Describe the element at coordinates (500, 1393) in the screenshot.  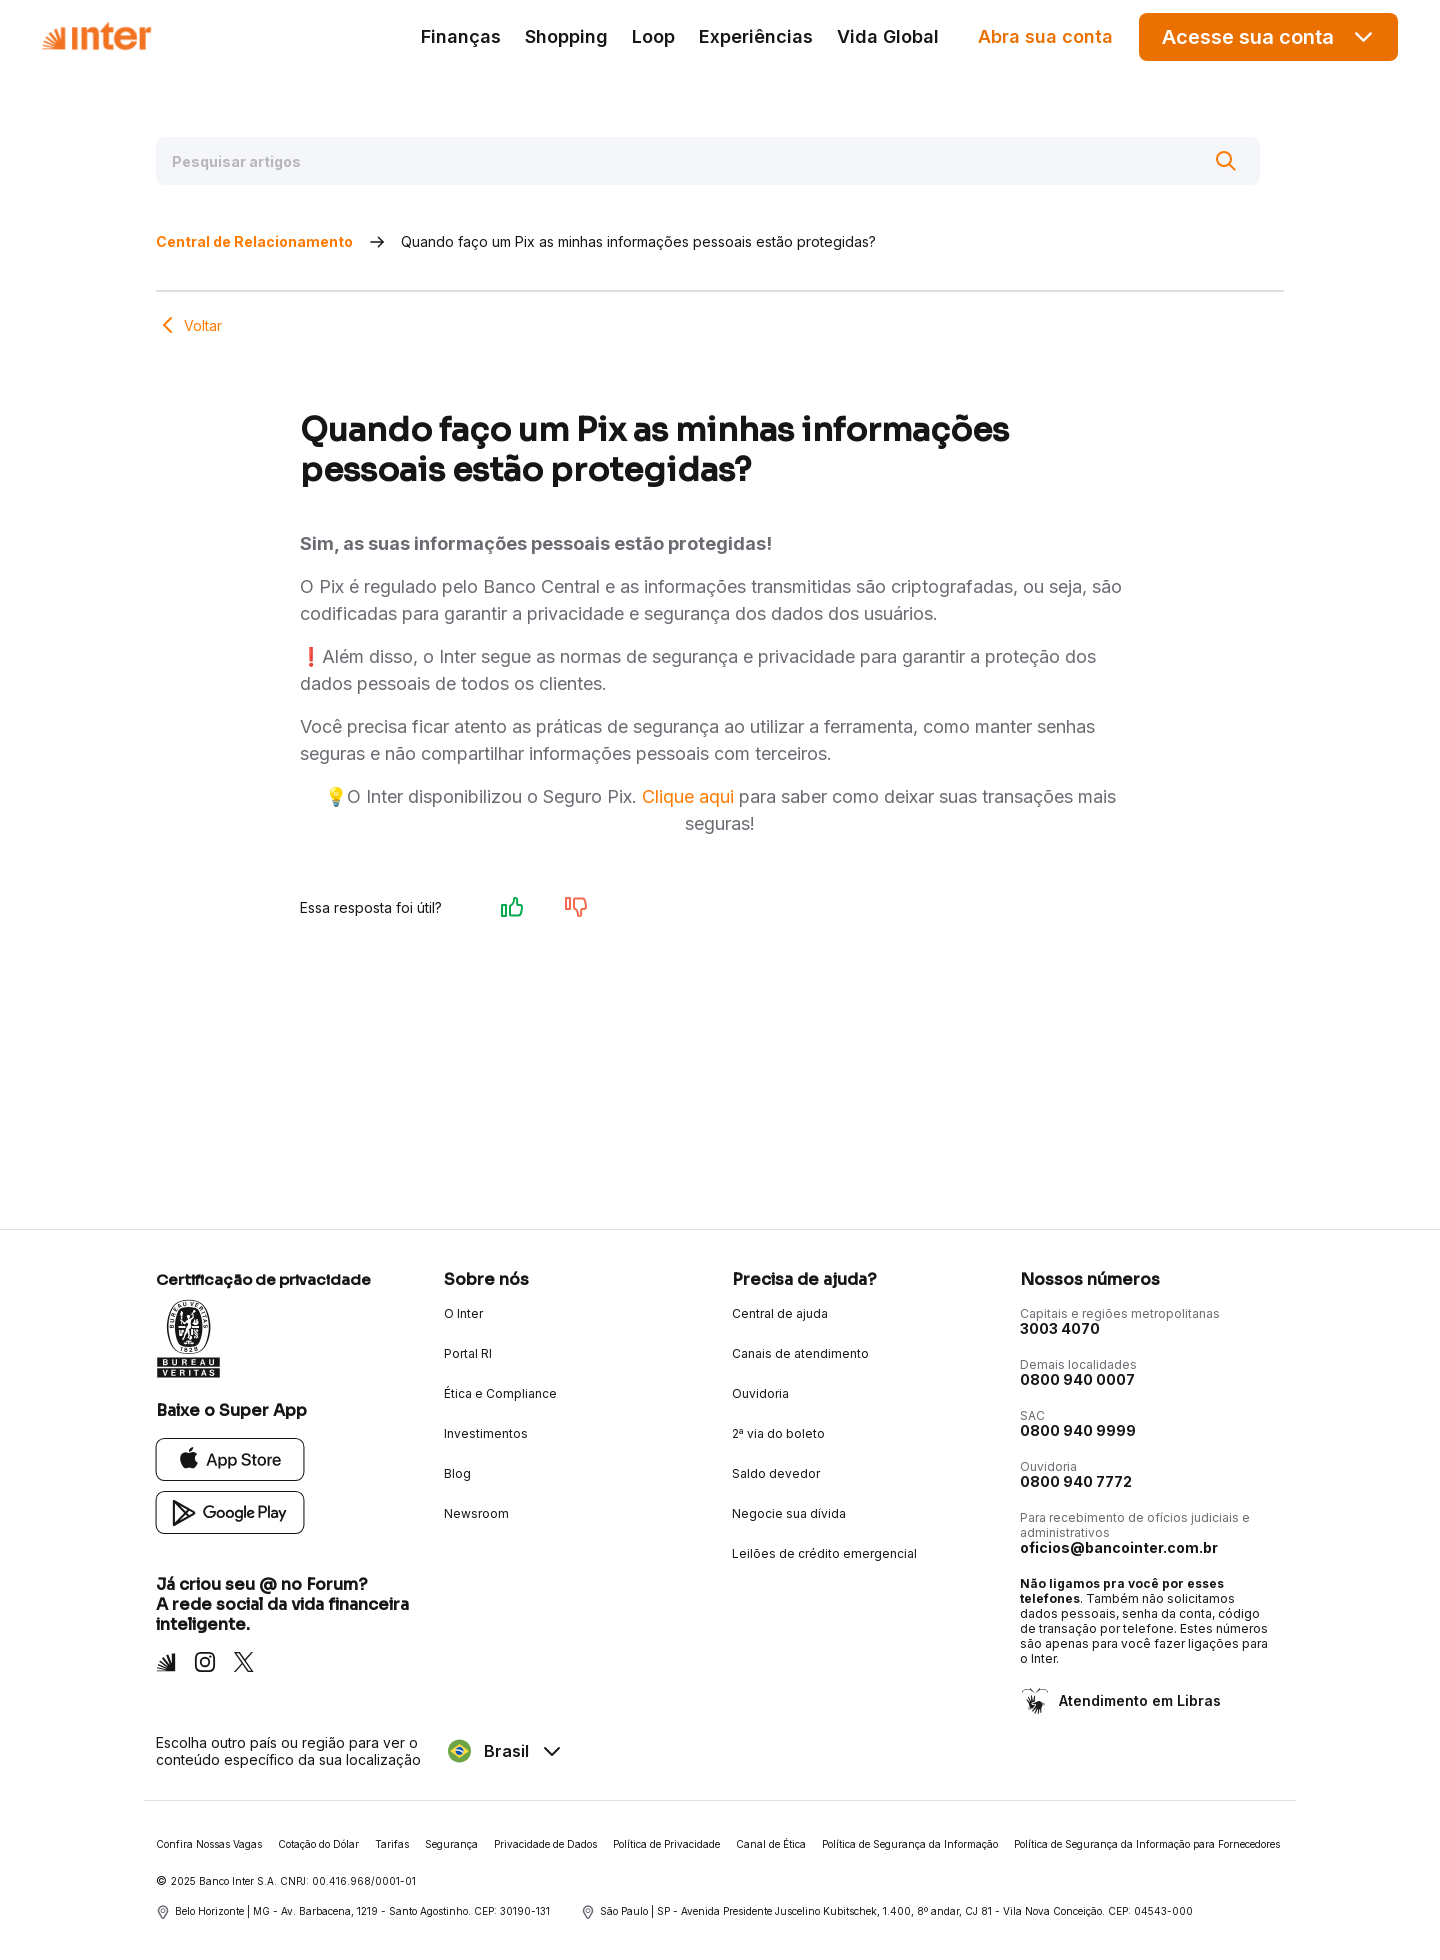
I see `Ética e Compliance` at that location.